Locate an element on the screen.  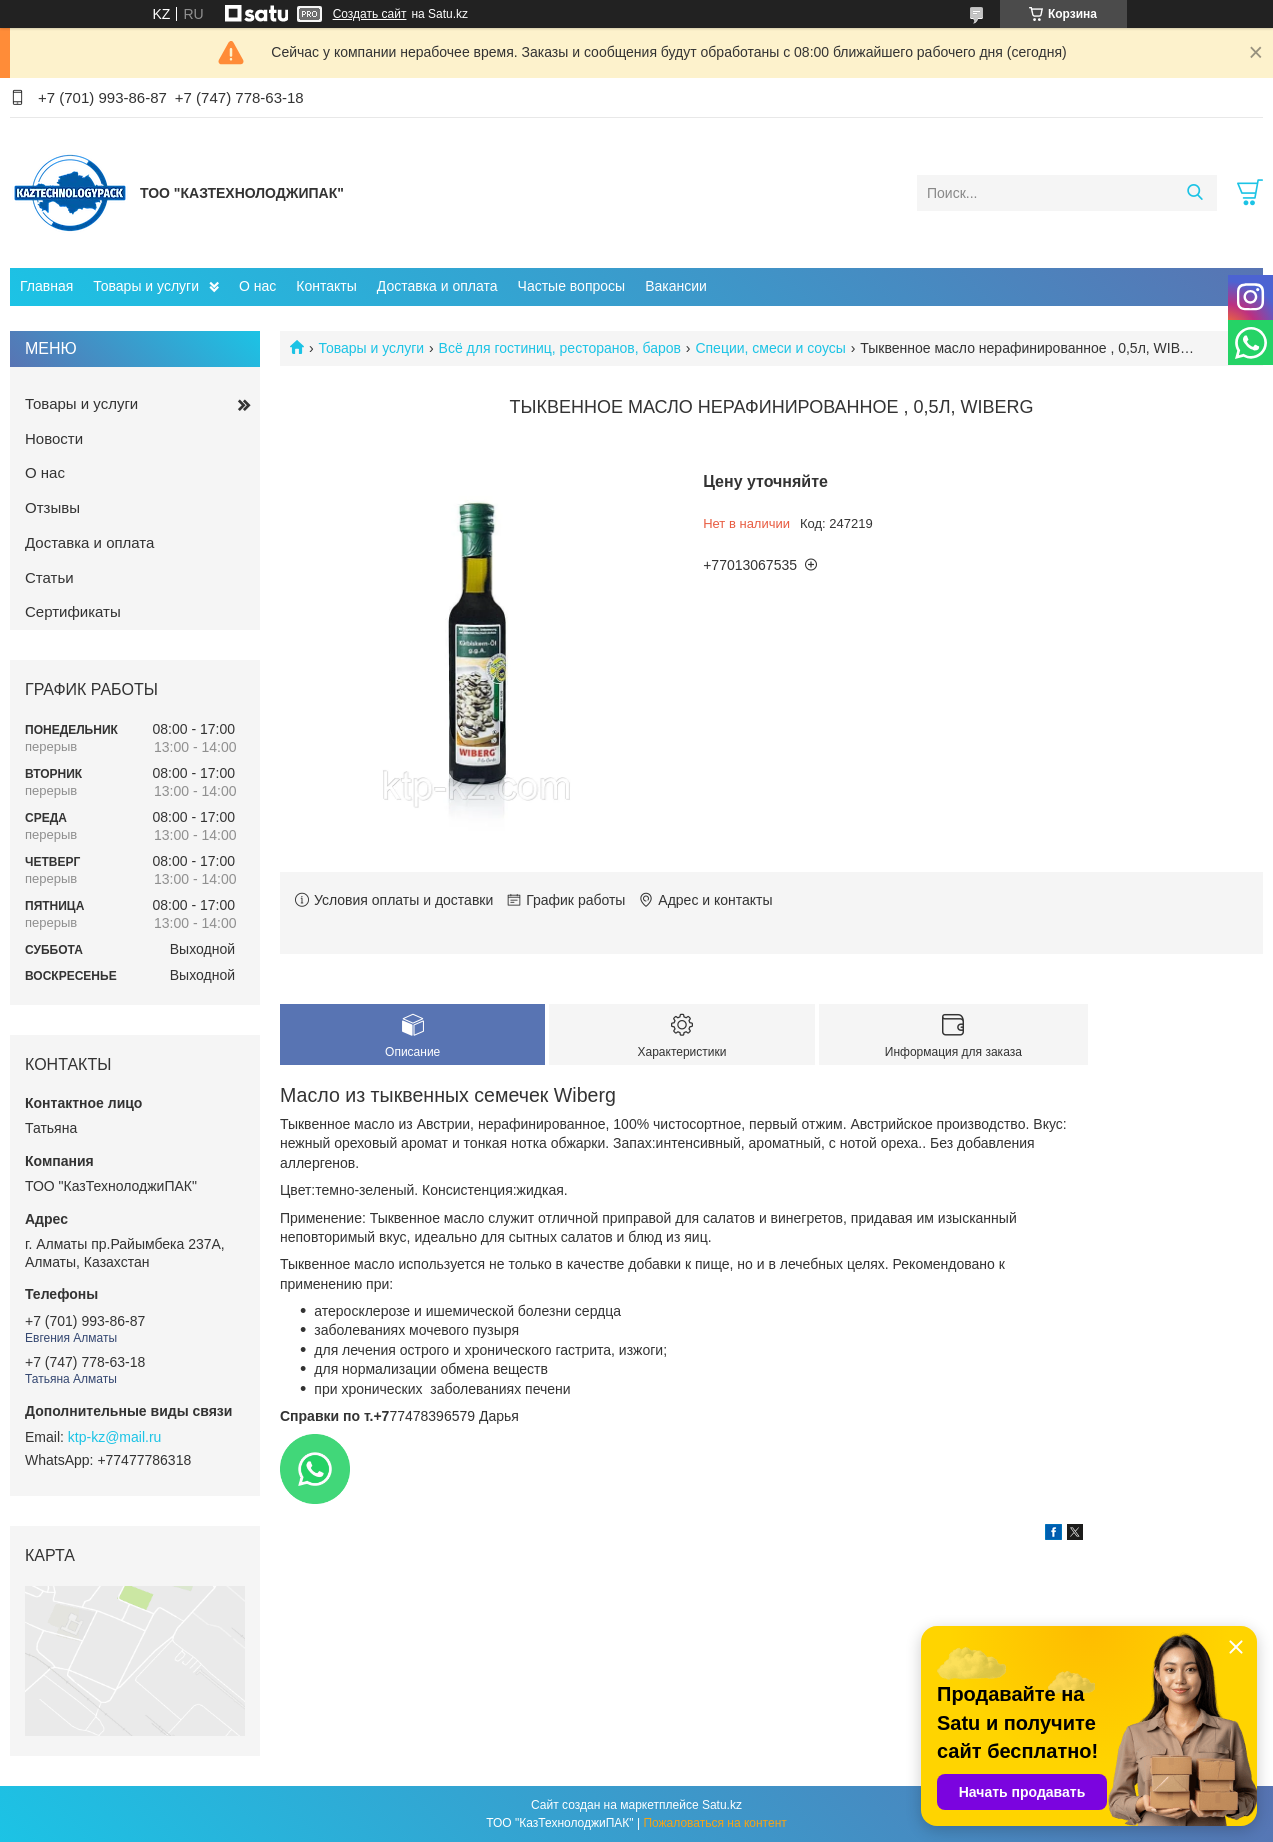
Новости is located at coordinates (54, 438).